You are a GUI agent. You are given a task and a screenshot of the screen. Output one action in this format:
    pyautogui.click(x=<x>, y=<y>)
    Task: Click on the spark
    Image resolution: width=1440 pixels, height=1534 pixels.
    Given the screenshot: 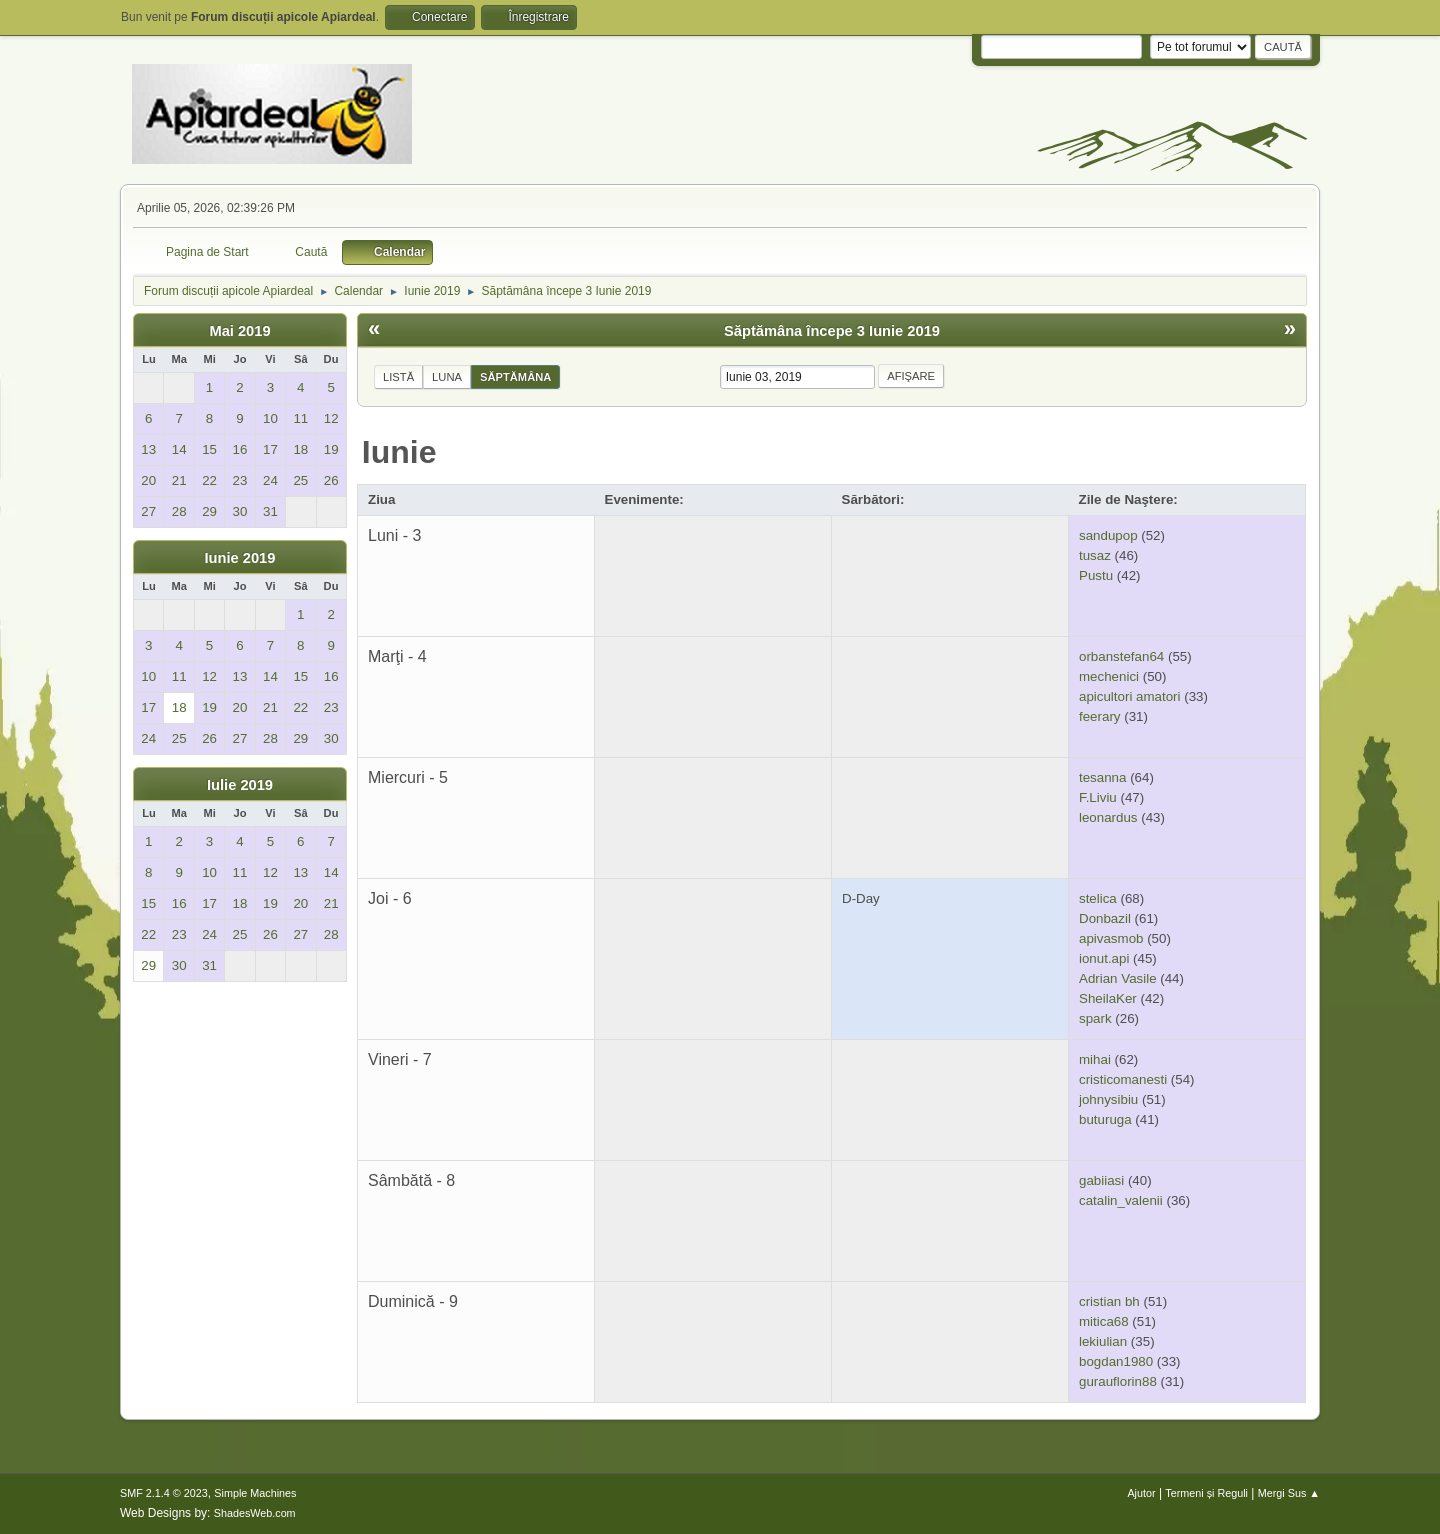 What is the action you would take?
    pyautogui.click(x=1095, y=1018)
    